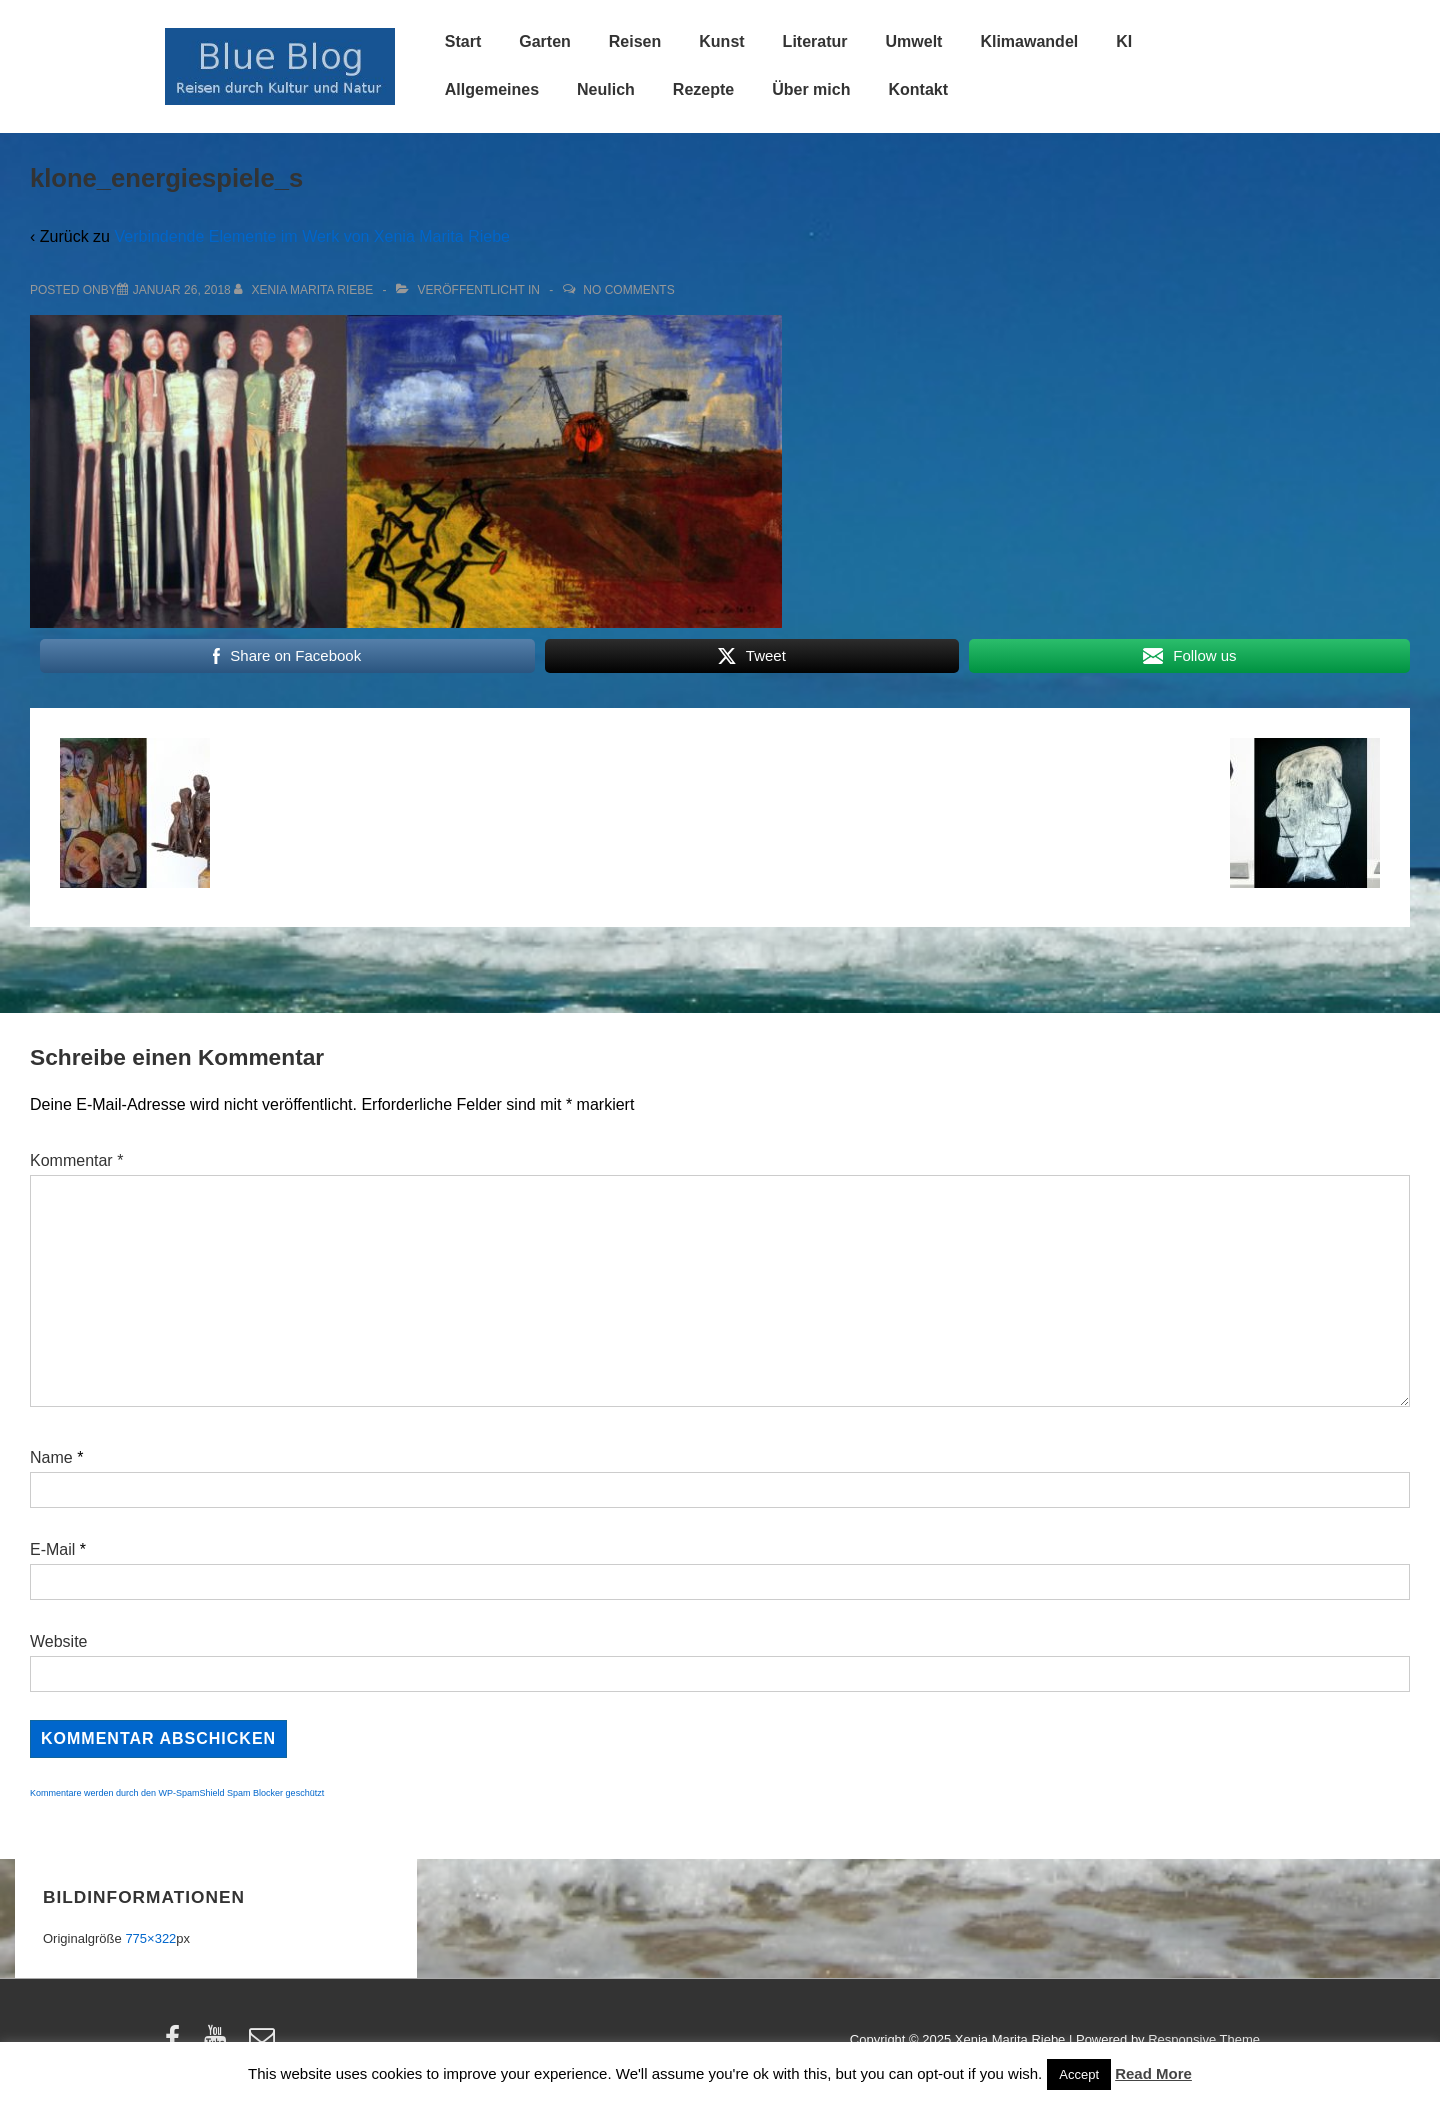  What do you see at coordinates (815, 41) in the screenshot?
I see `Literatur` at bounding box center [815, 41].